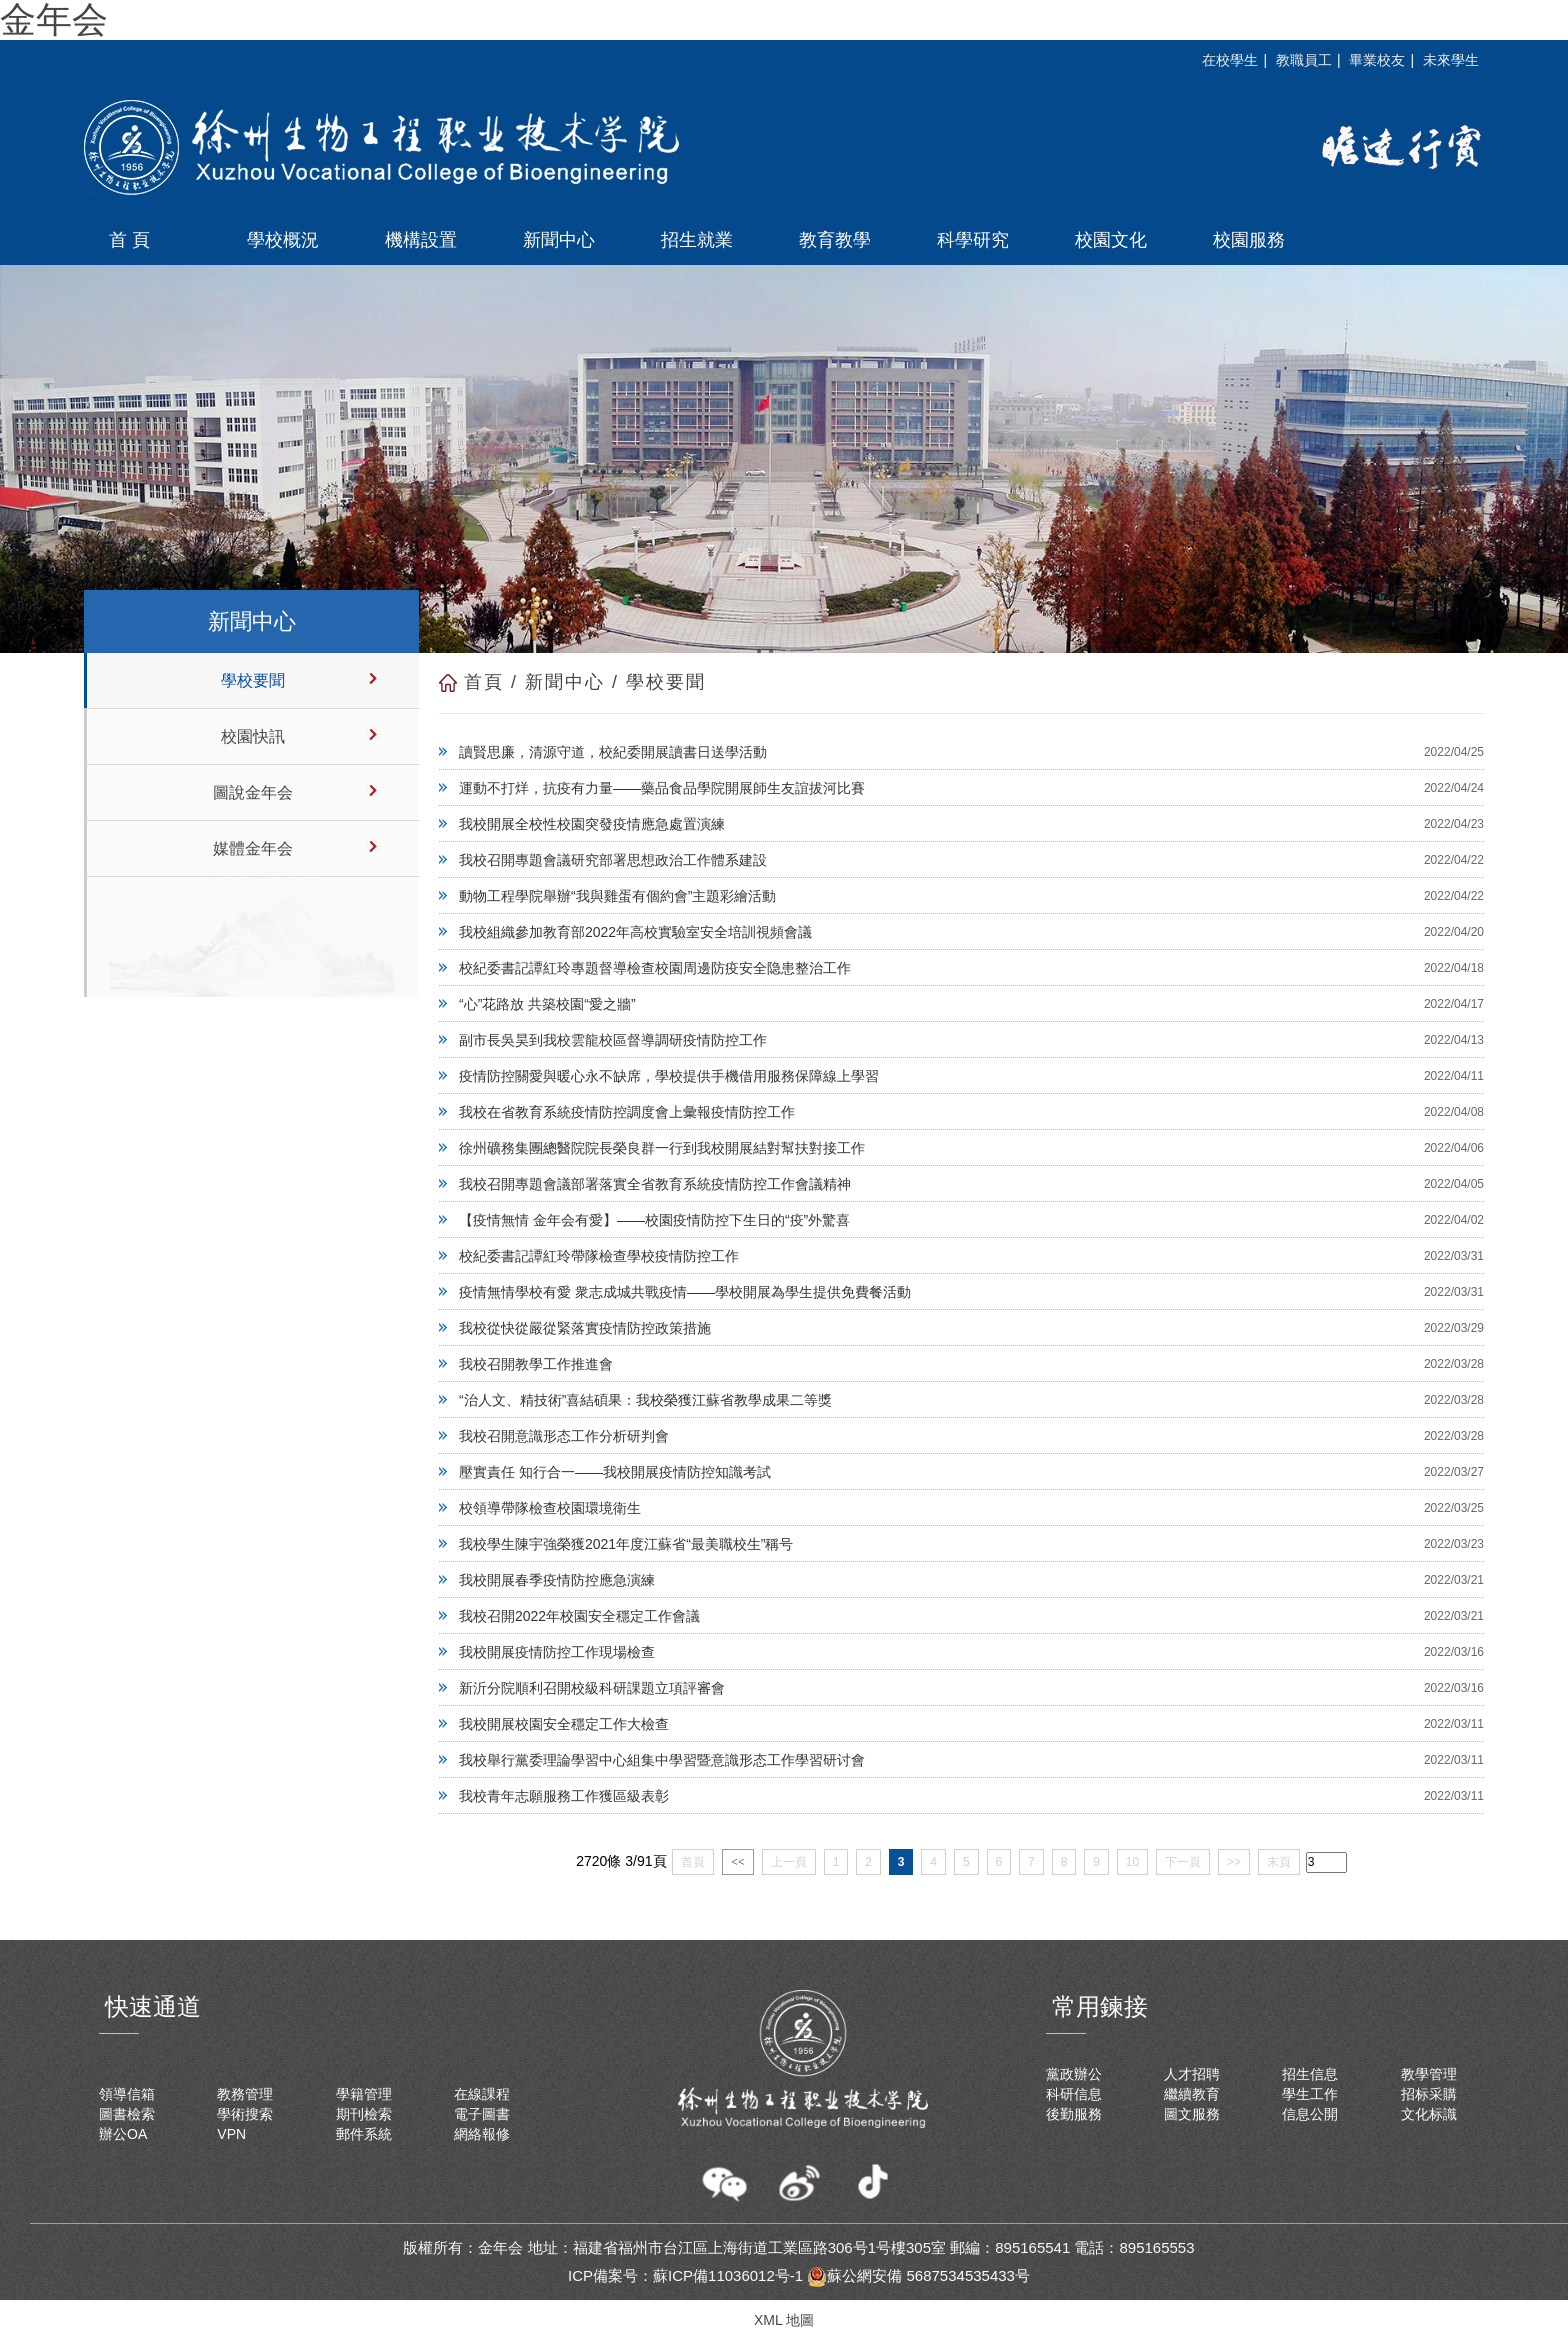 The image size is (1568, 2340). What do you see at coordinates (557, 1652) in the screenshot?
I see `我校開展疫情防控工作現場檢查` at bounding box center [557, 1652].